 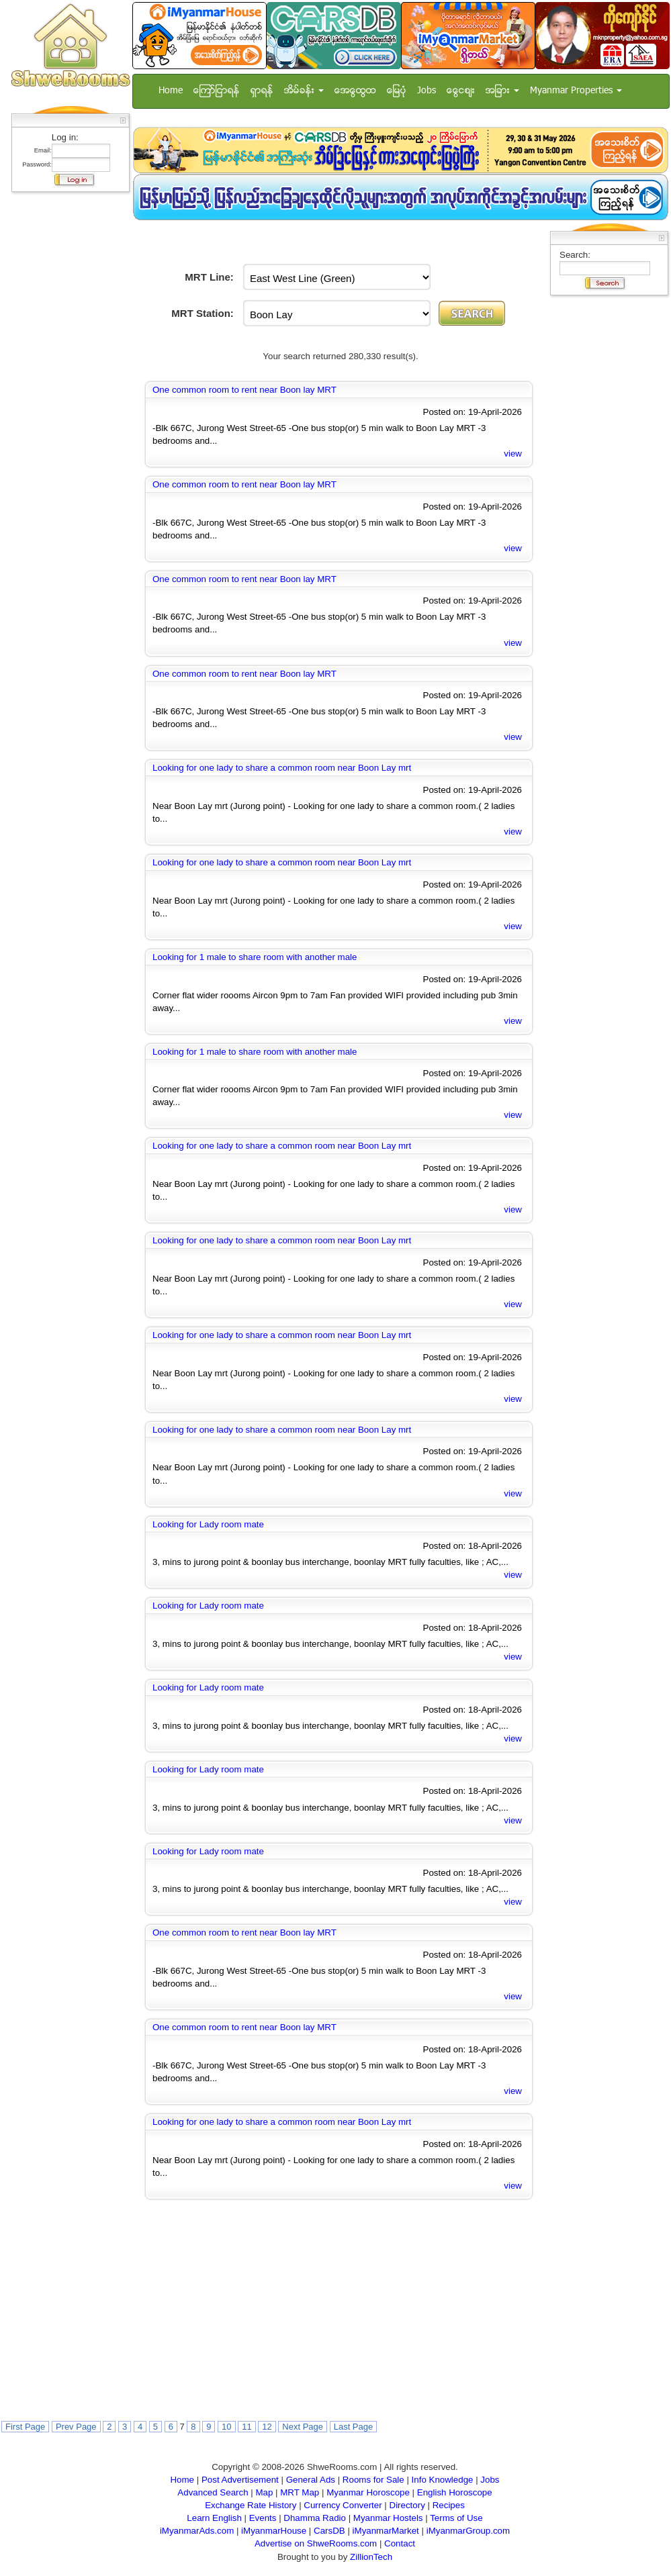 What do you see at coordinates (461, 91) in the screenshot?
I see `ေငြေစ်း` at bounding box center [461, 91].